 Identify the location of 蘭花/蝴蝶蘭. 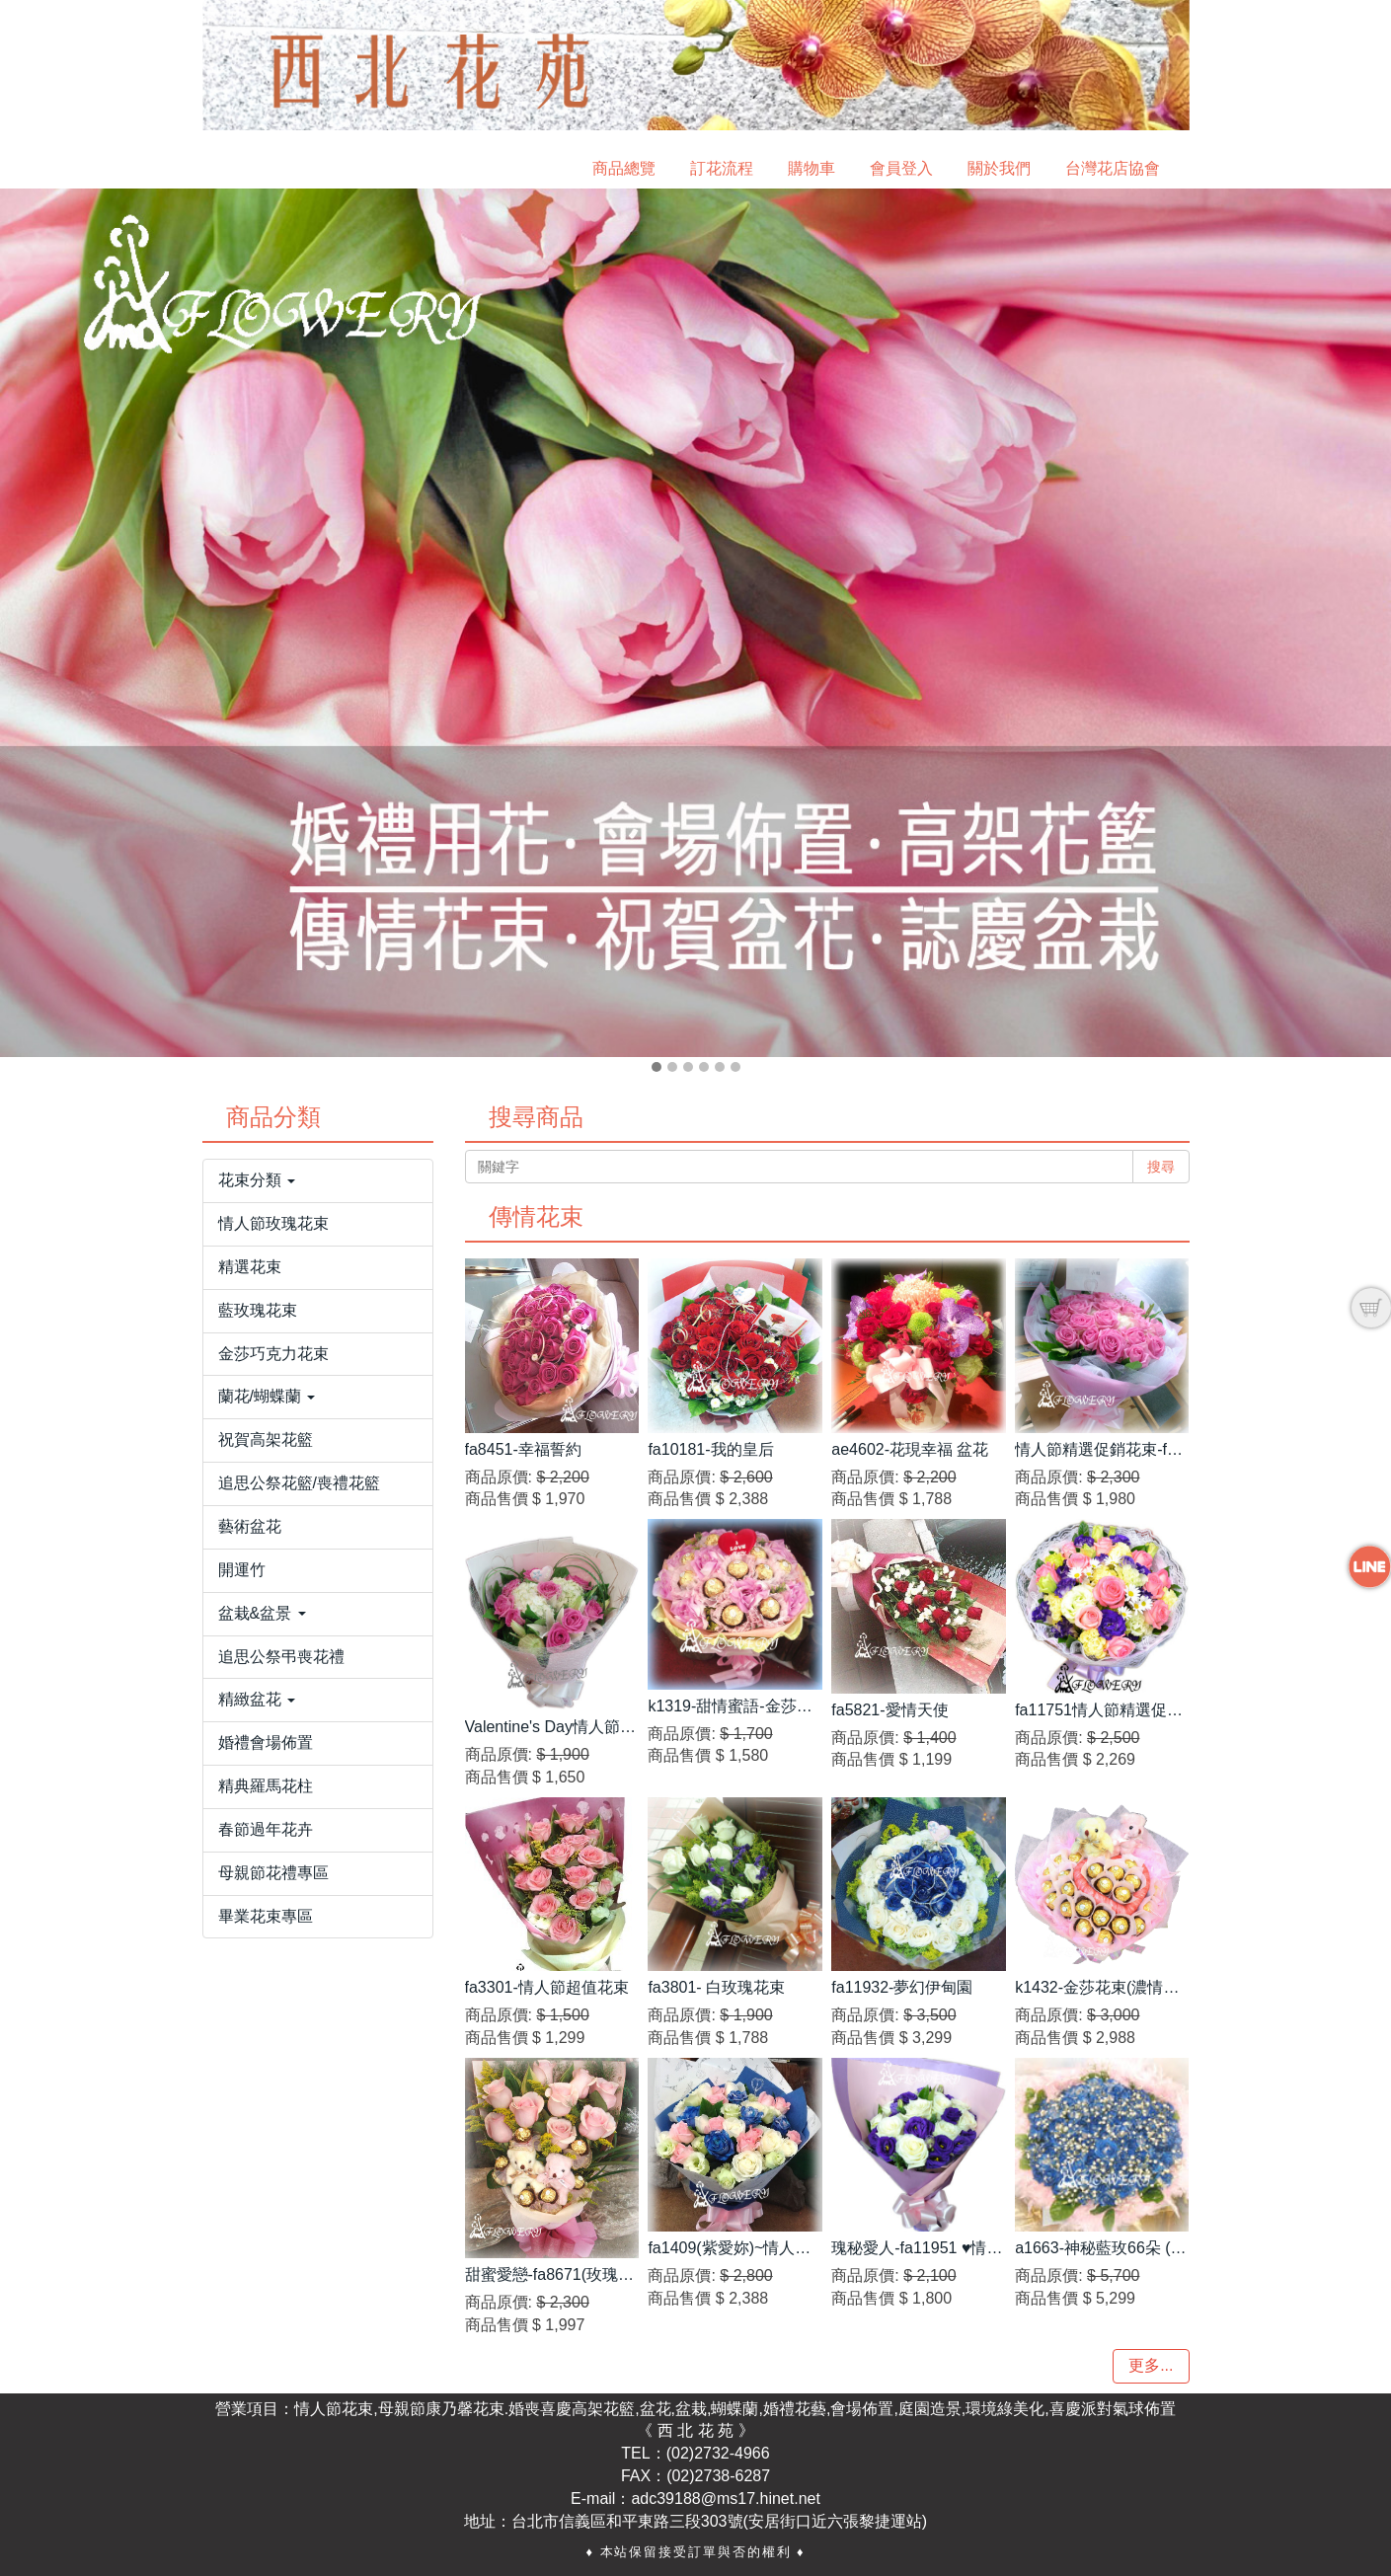
(267, 1396).